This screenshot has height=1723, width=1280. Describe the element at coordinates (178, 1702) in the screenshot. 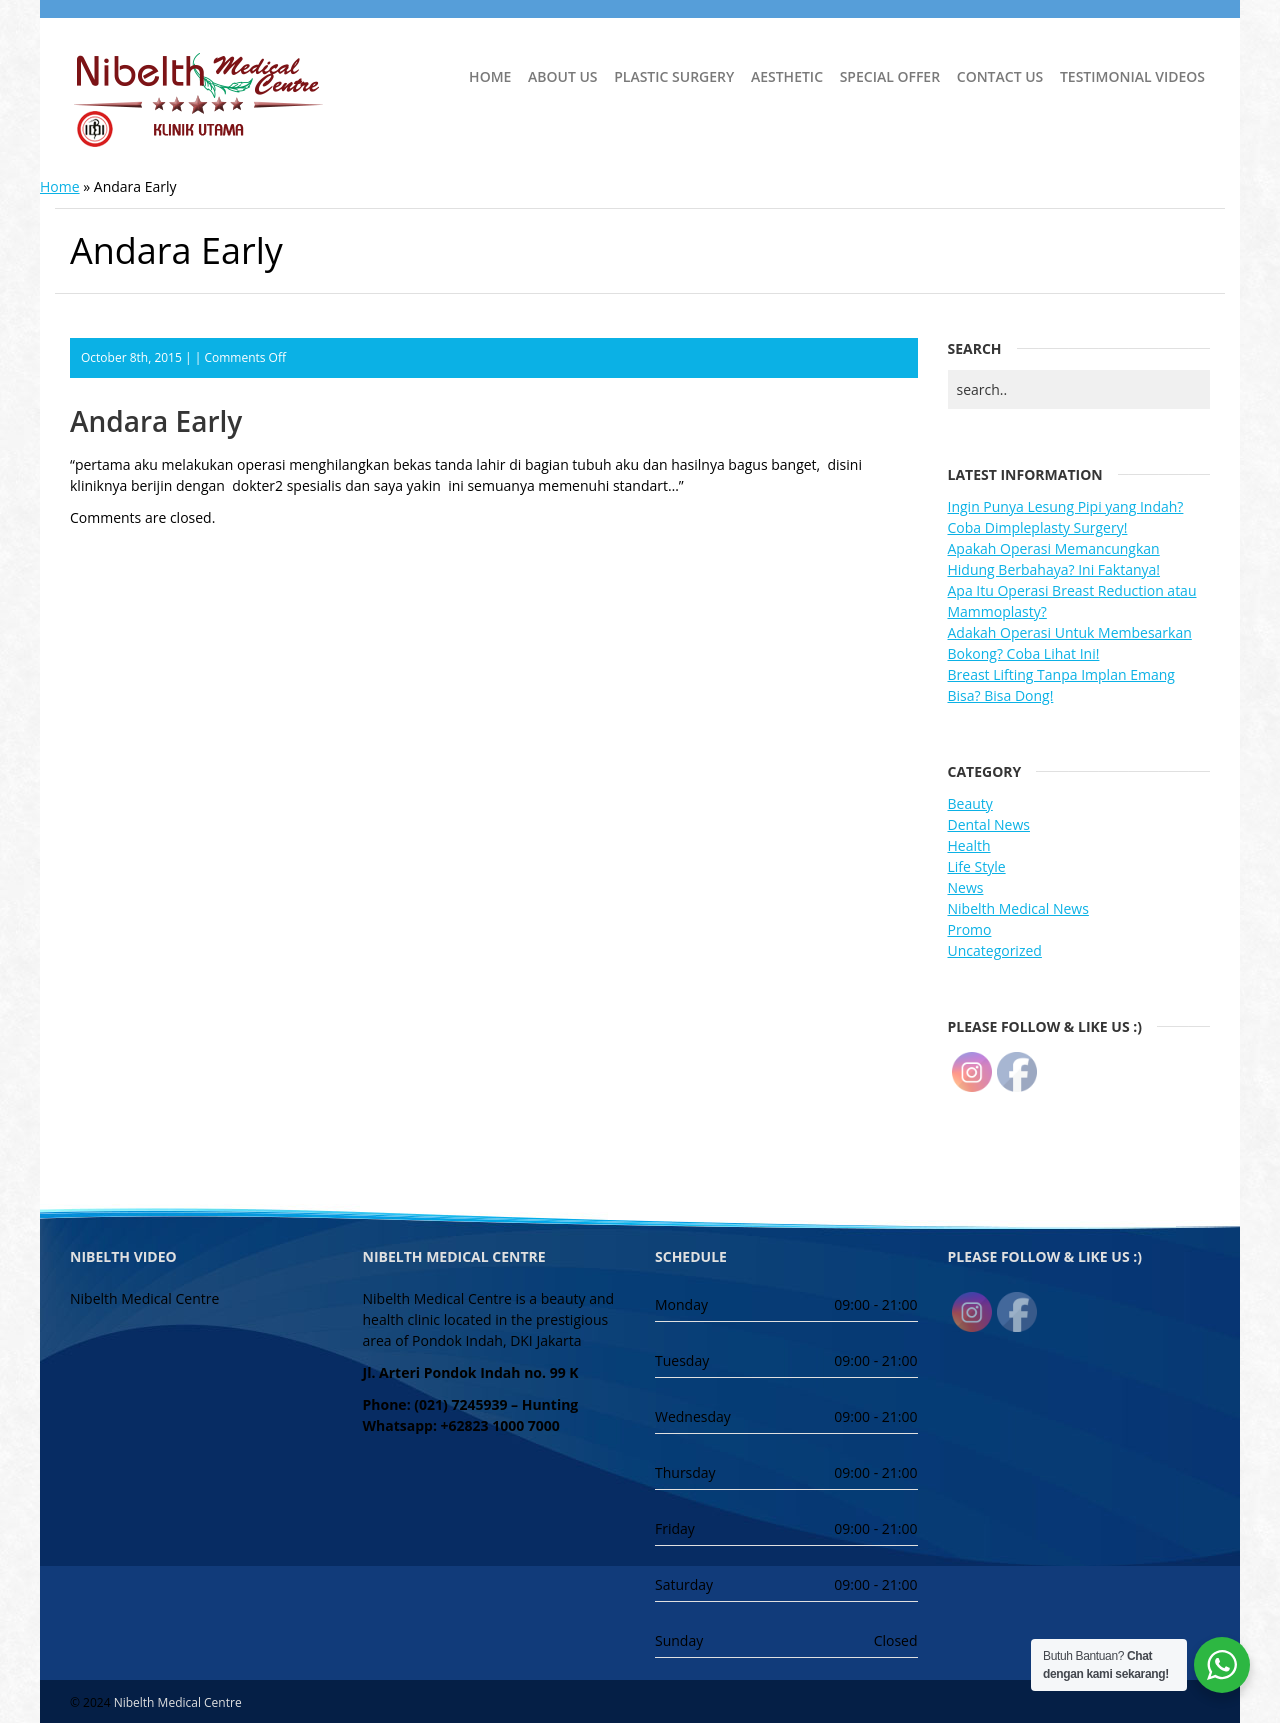

I see `Nibelth Medical Centre` at that location.